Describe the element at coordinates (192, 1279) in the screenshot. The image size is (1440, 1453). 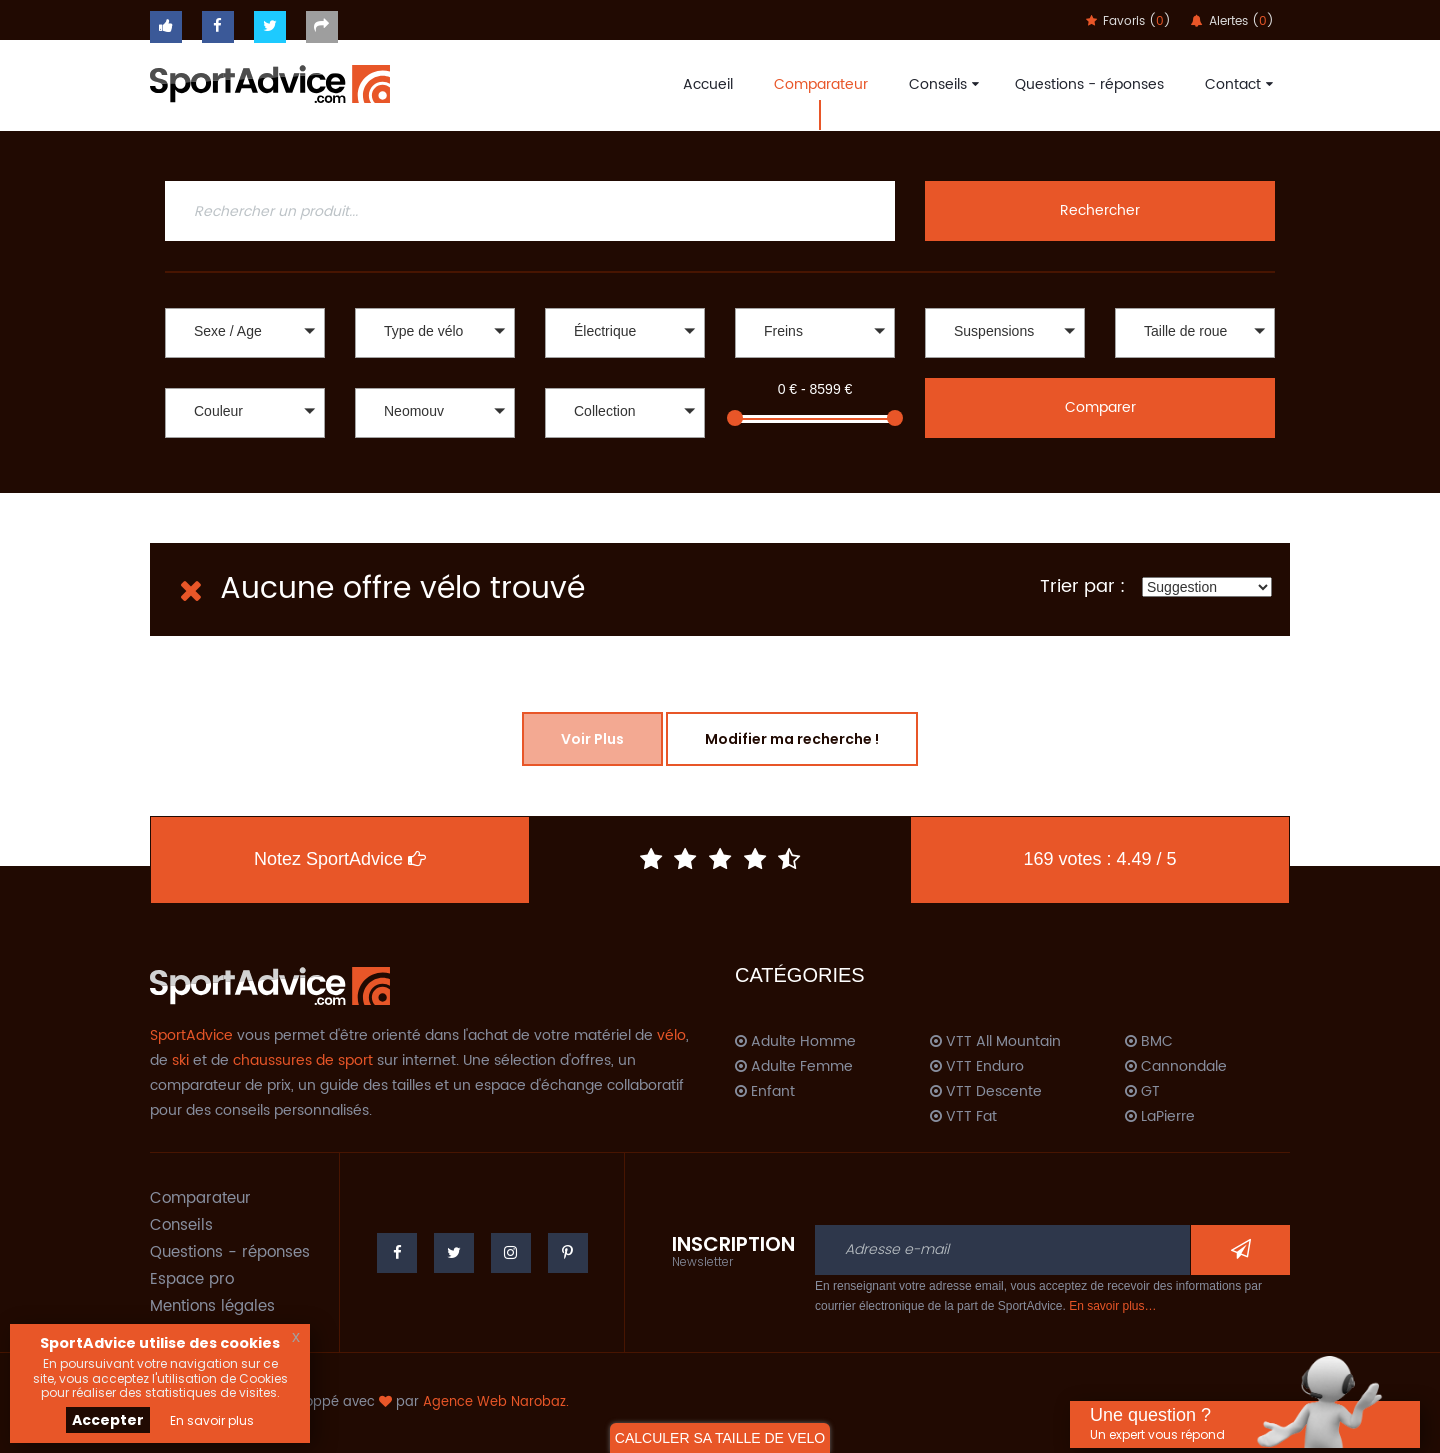
I see `Espace pro` at that location.